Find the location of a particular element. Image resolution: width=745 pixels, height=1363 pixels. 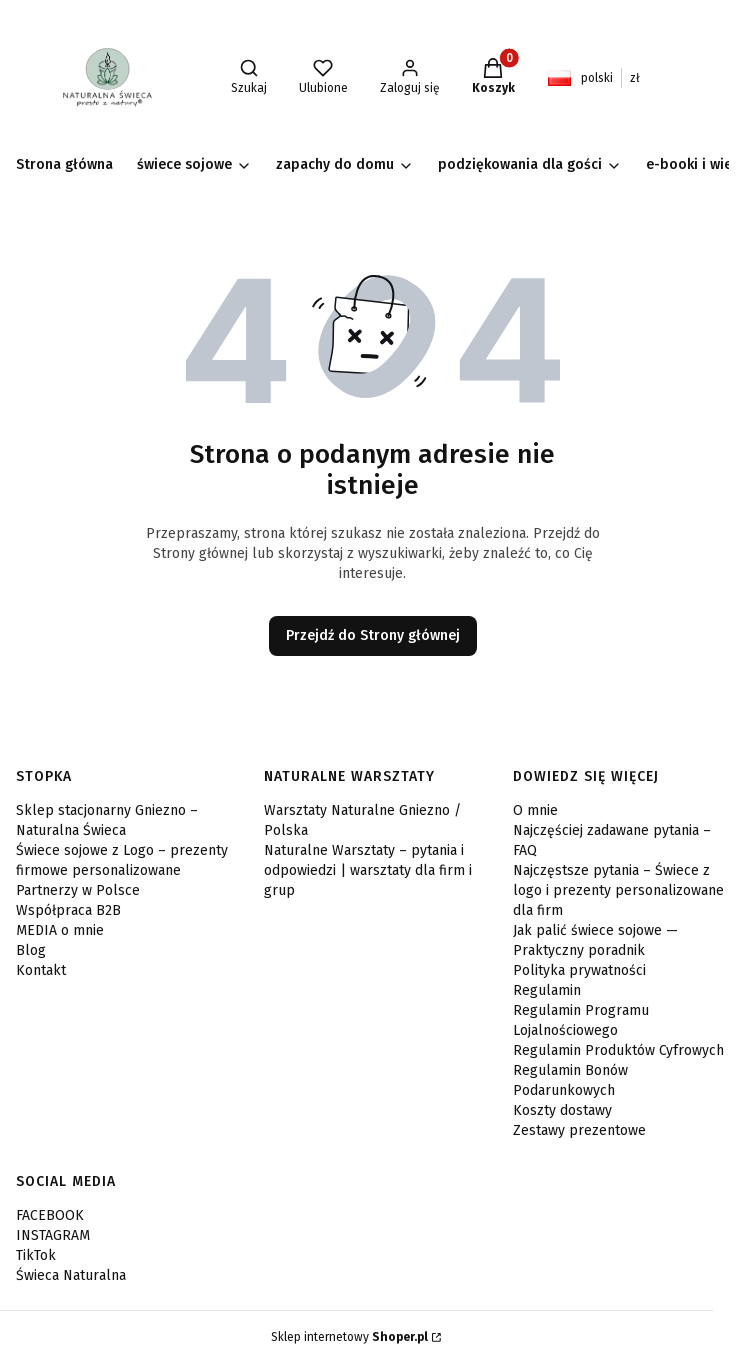

MEDIA o mnie is located at coordinates (60, 930).